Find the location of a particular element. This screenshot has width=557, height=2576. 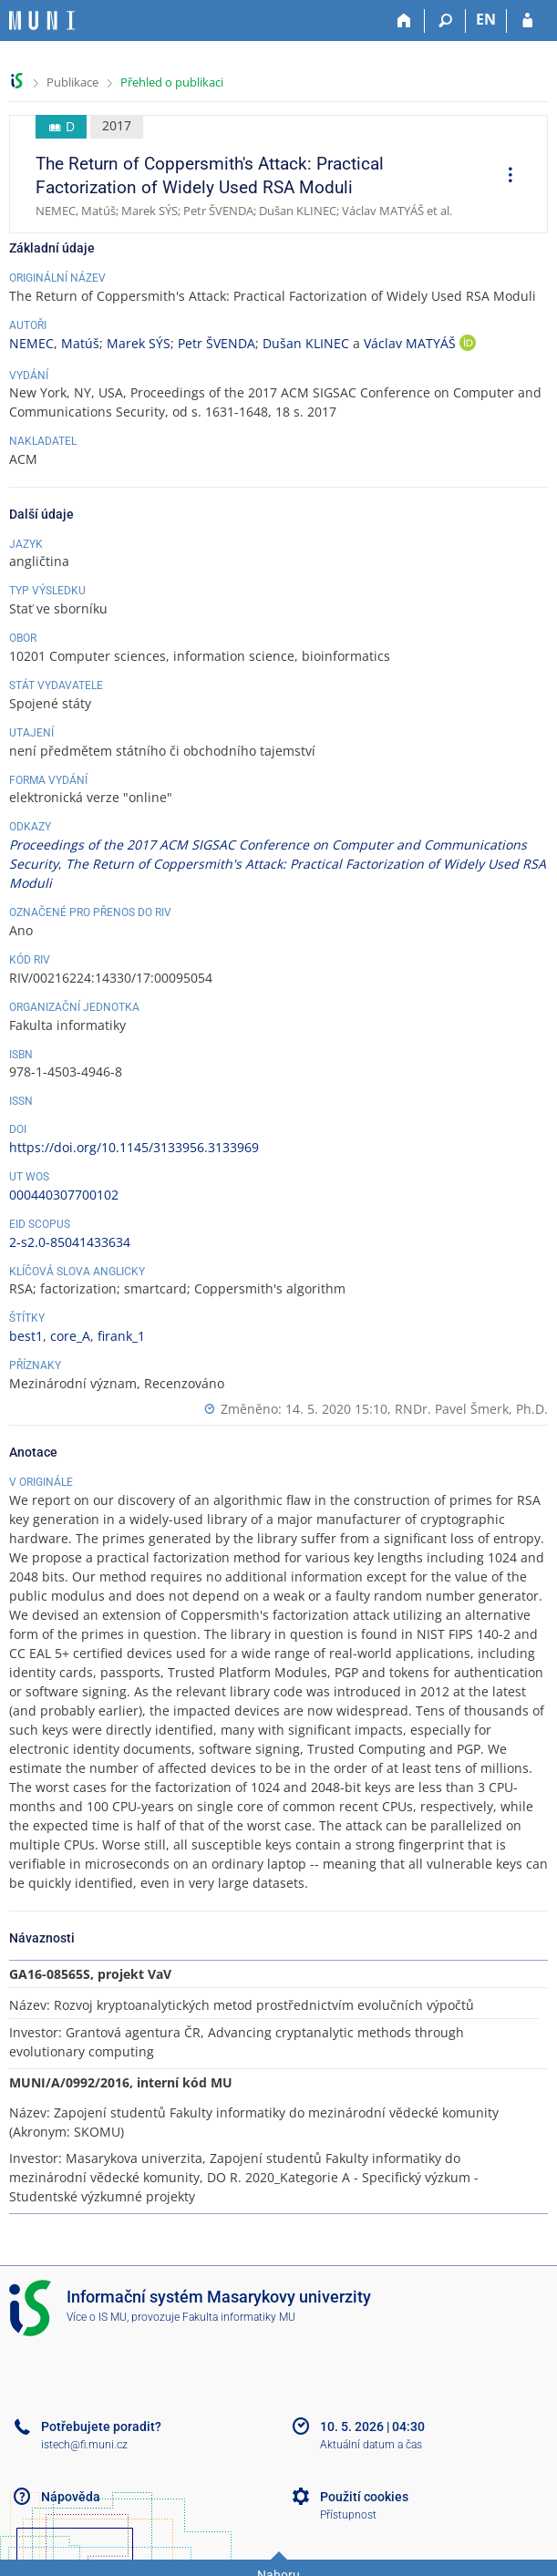

2-s2.0-85041433634 is located at coordinates (69, 1242).